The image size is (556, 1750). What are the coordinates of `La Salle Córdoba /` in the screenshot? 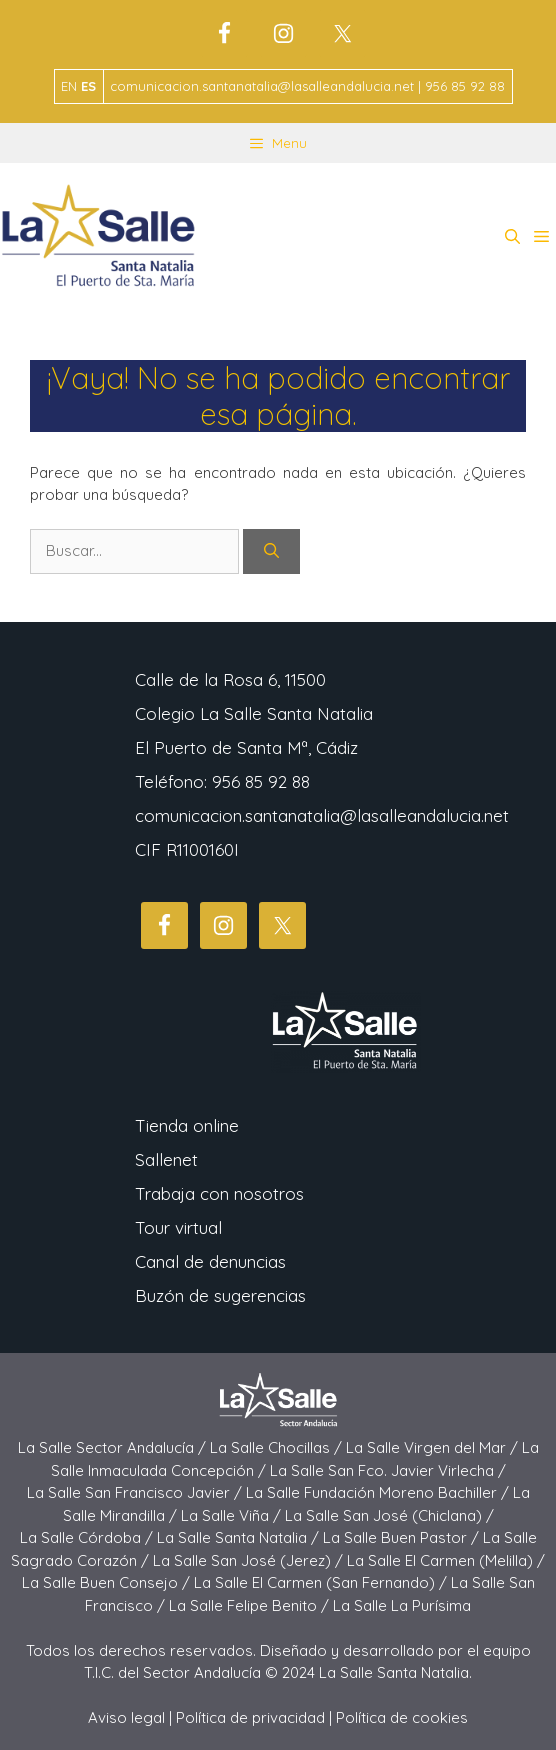 It's located at (88, 1537).